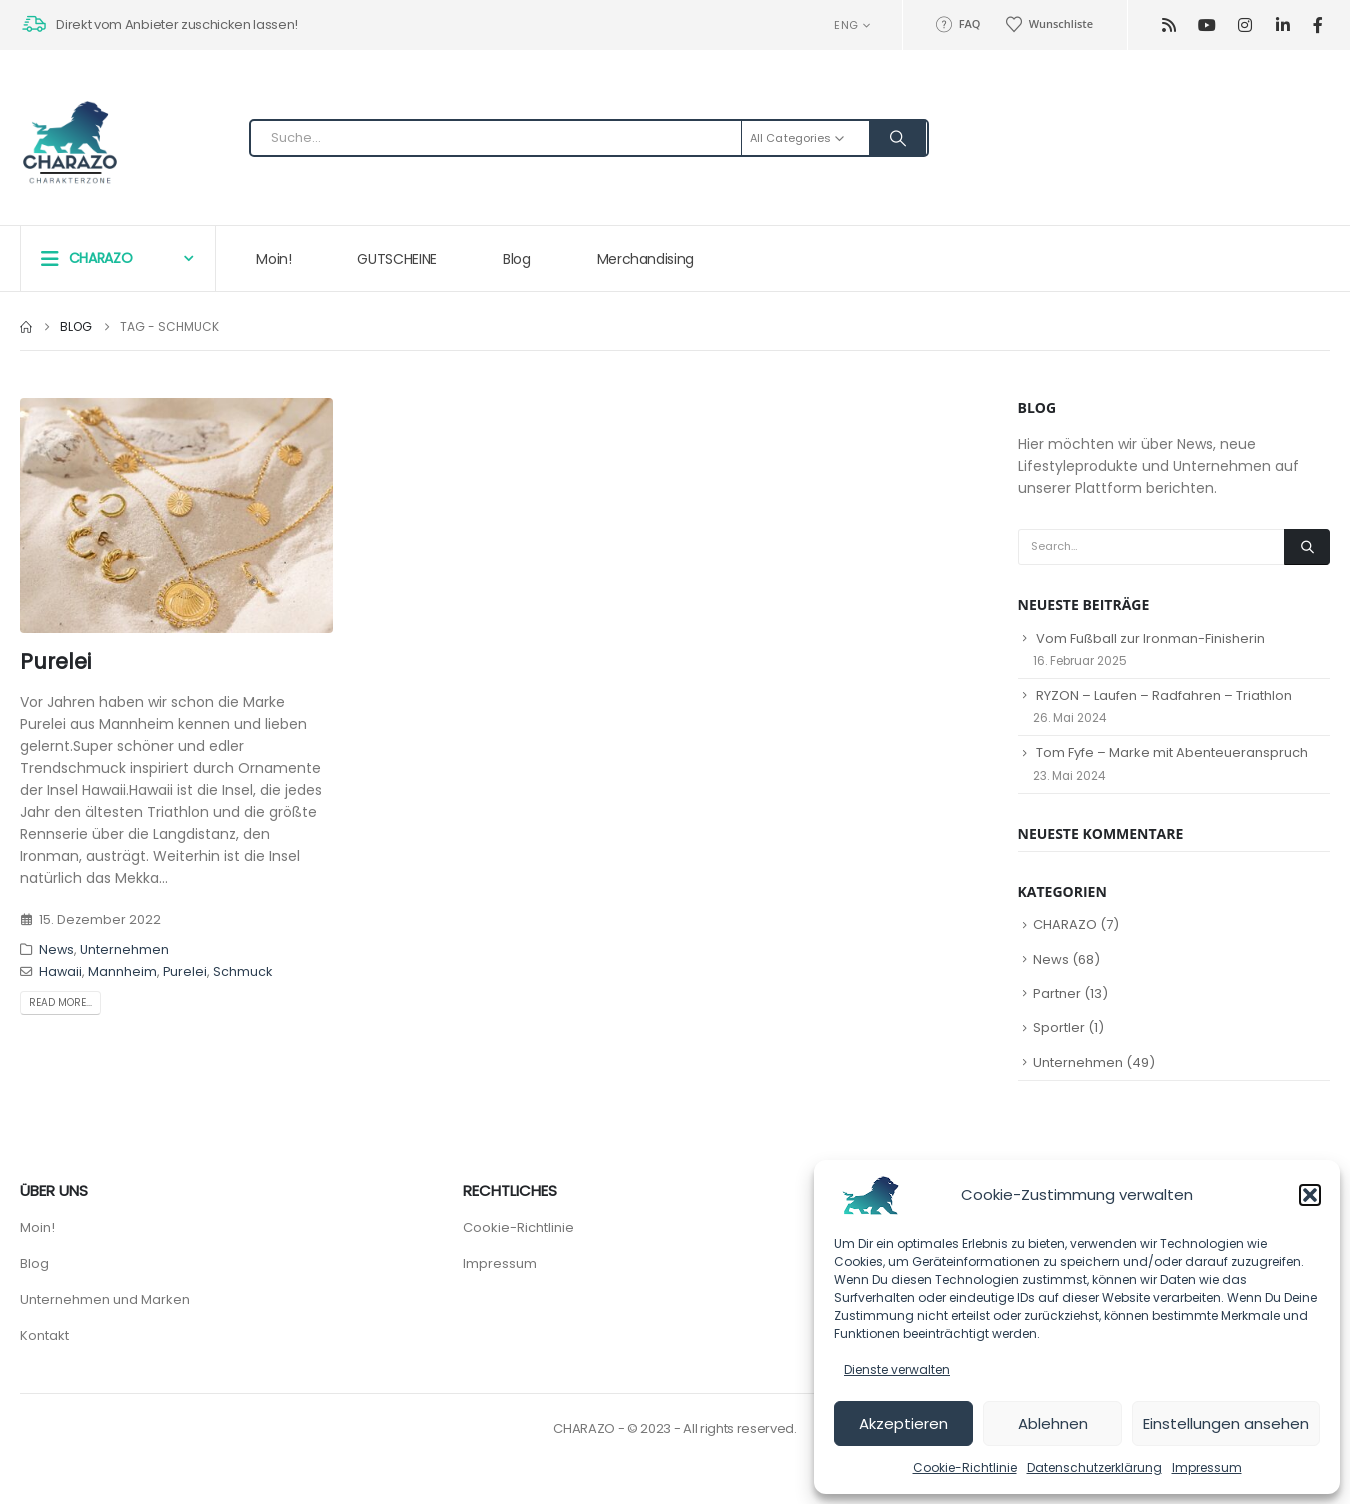 This screenshot has height=1504, width=1350. What do you see at coordinates (55, 661) in the screenshot?
I see `Purelei` at bounding box center [55, 661].